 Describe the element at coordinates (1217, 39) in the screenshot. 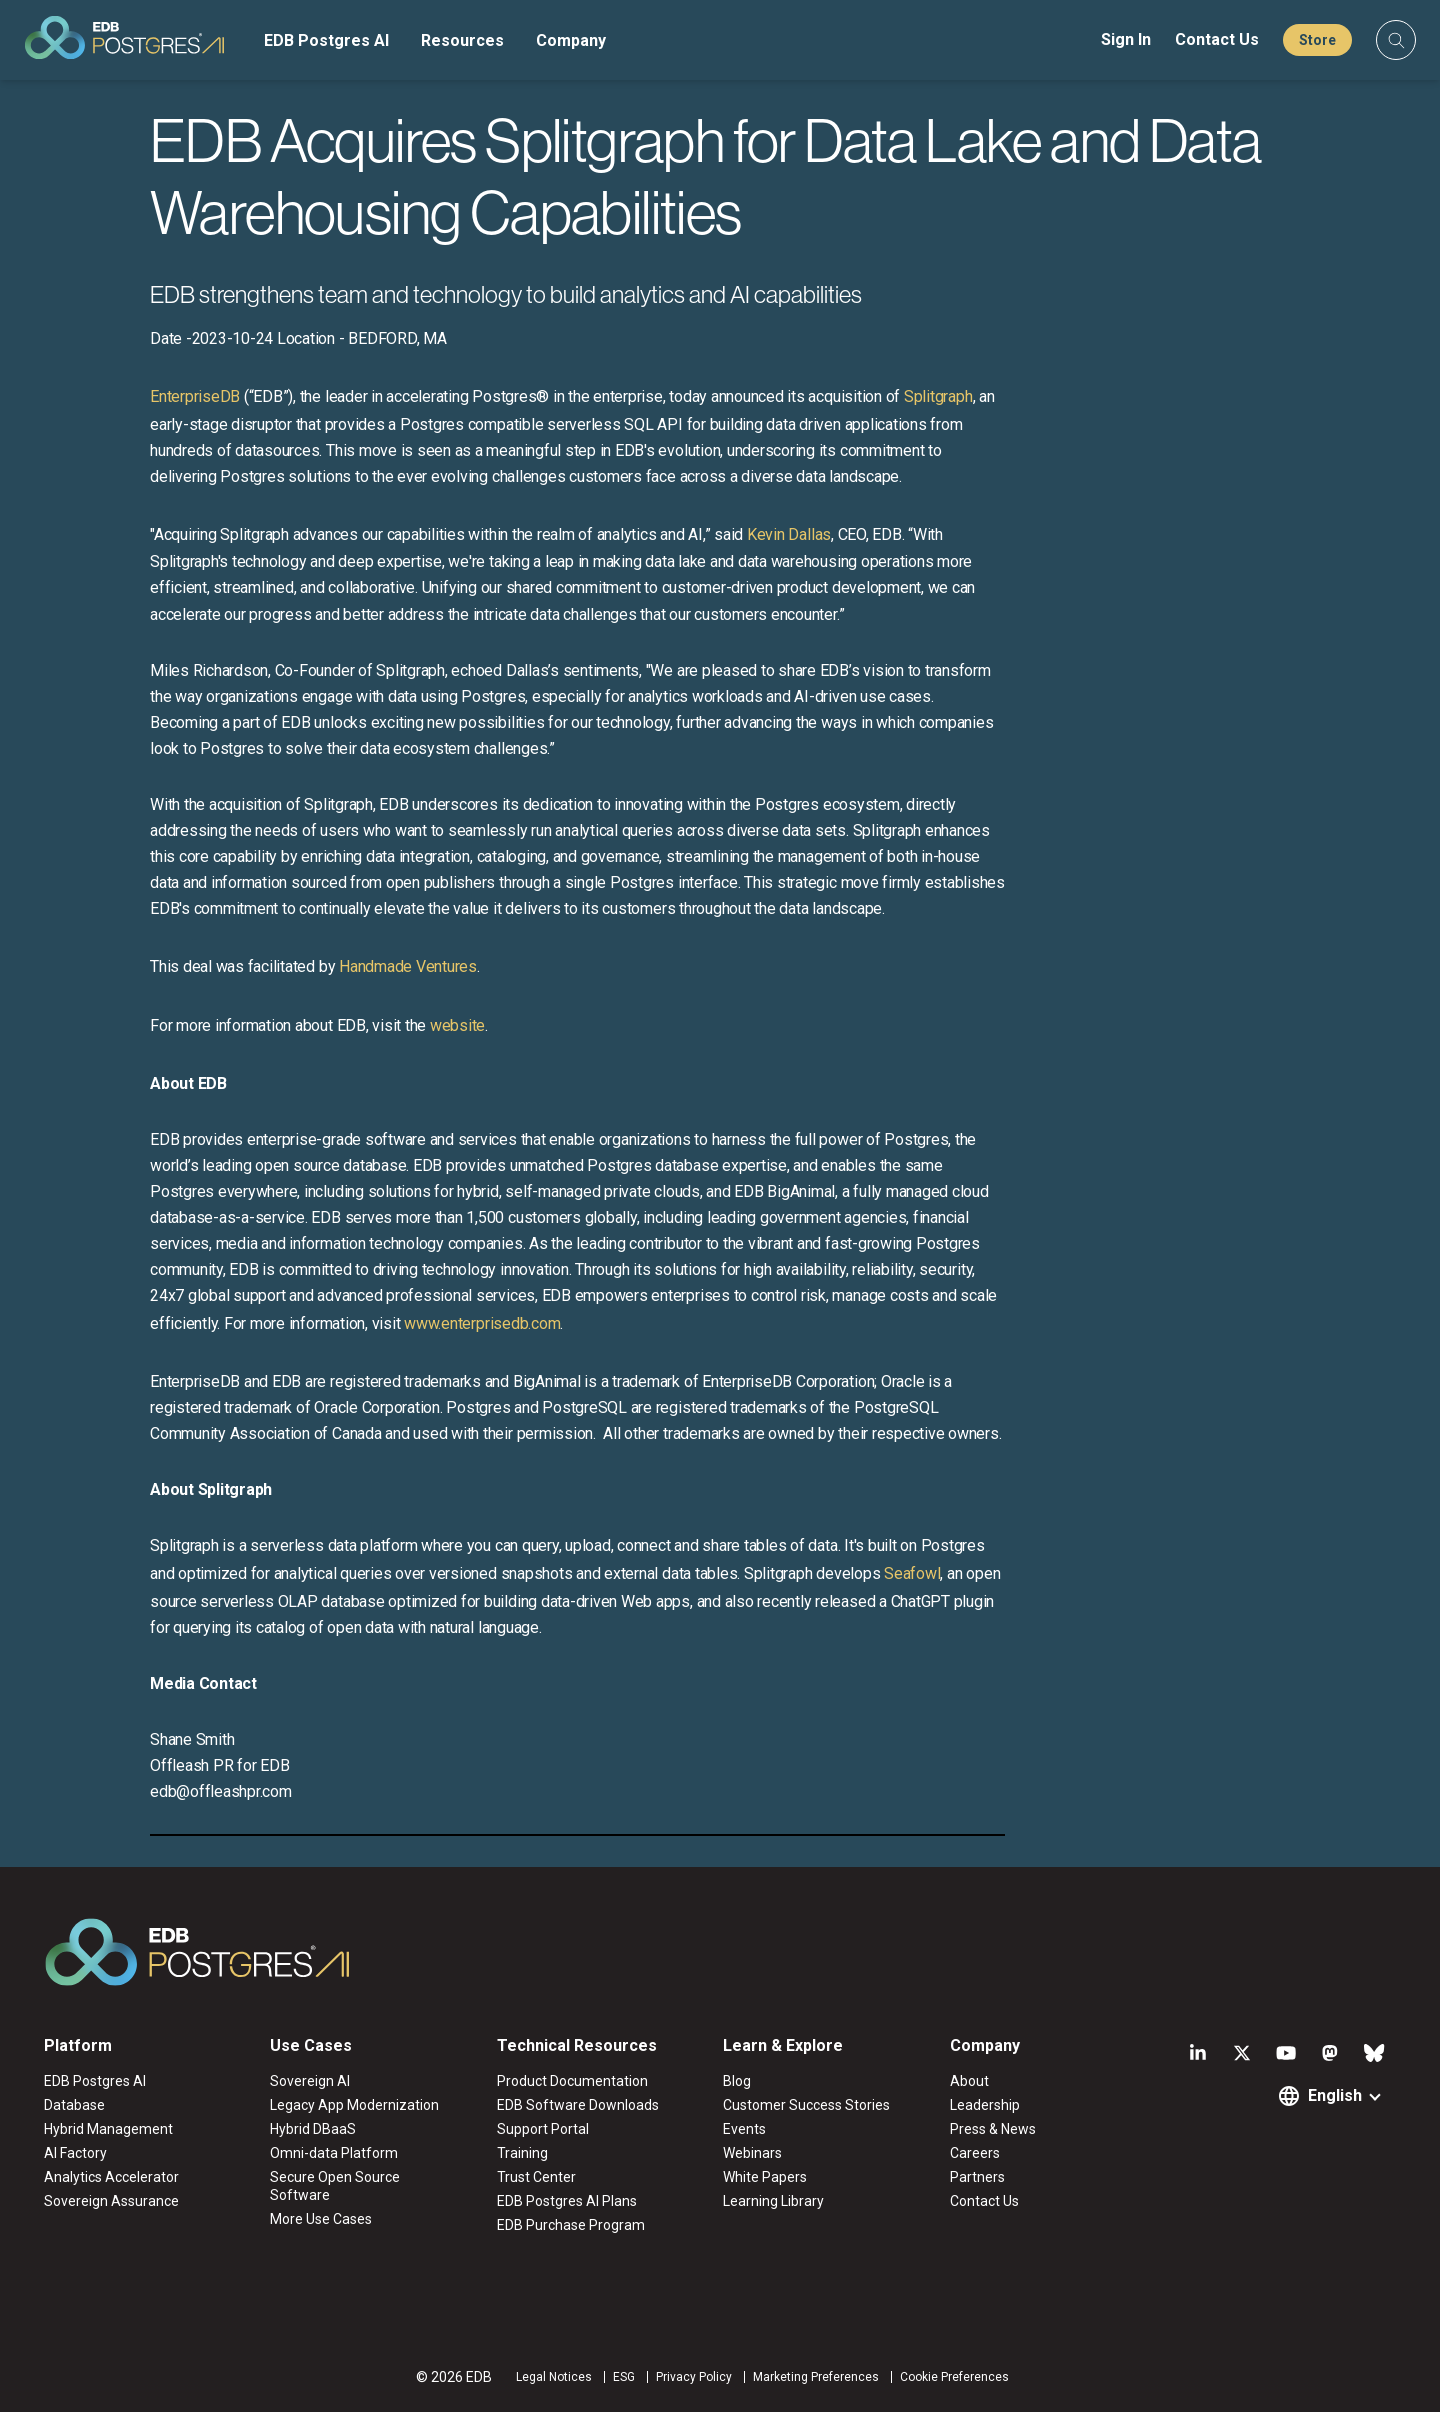

I see `Contact Us` at that location.